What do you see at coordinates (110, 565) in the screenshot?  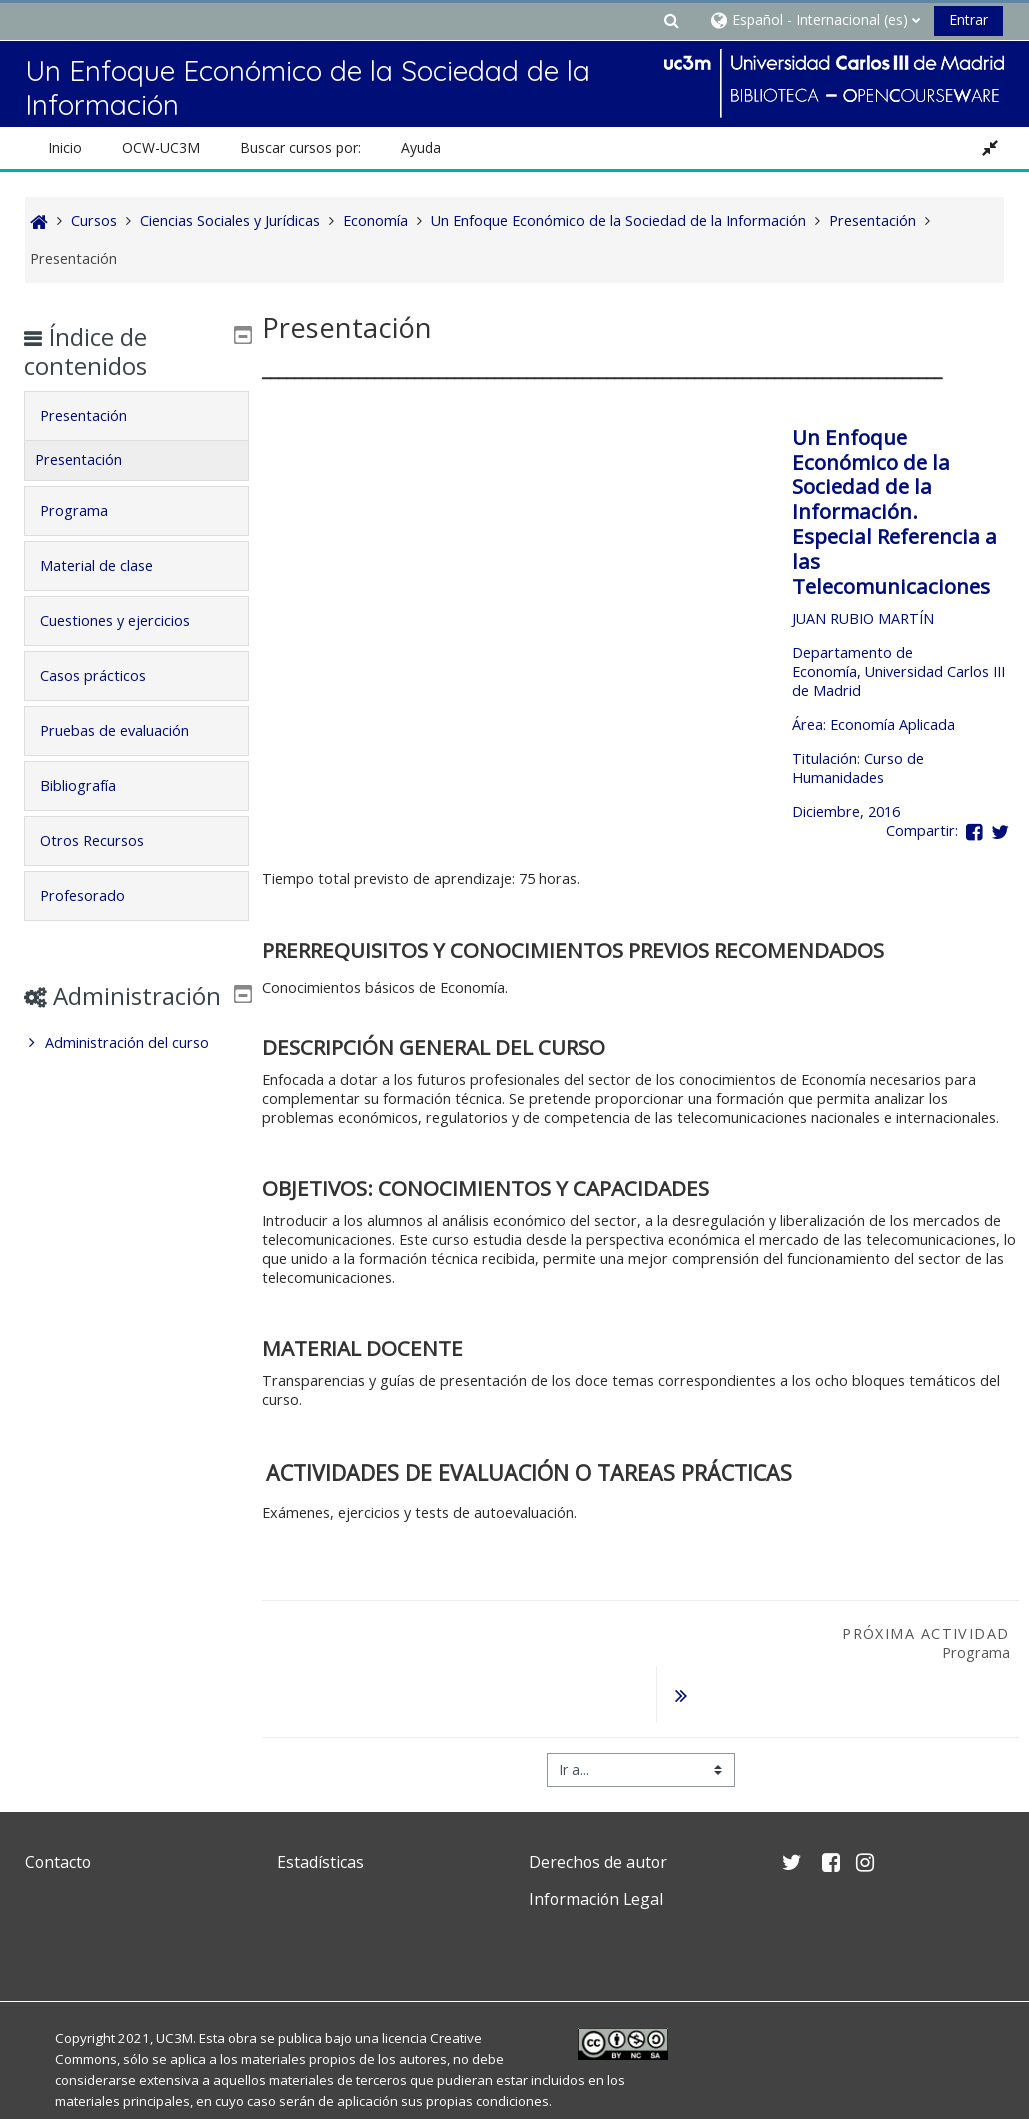 I see `Material de clase` at bounding box center [110, 565].